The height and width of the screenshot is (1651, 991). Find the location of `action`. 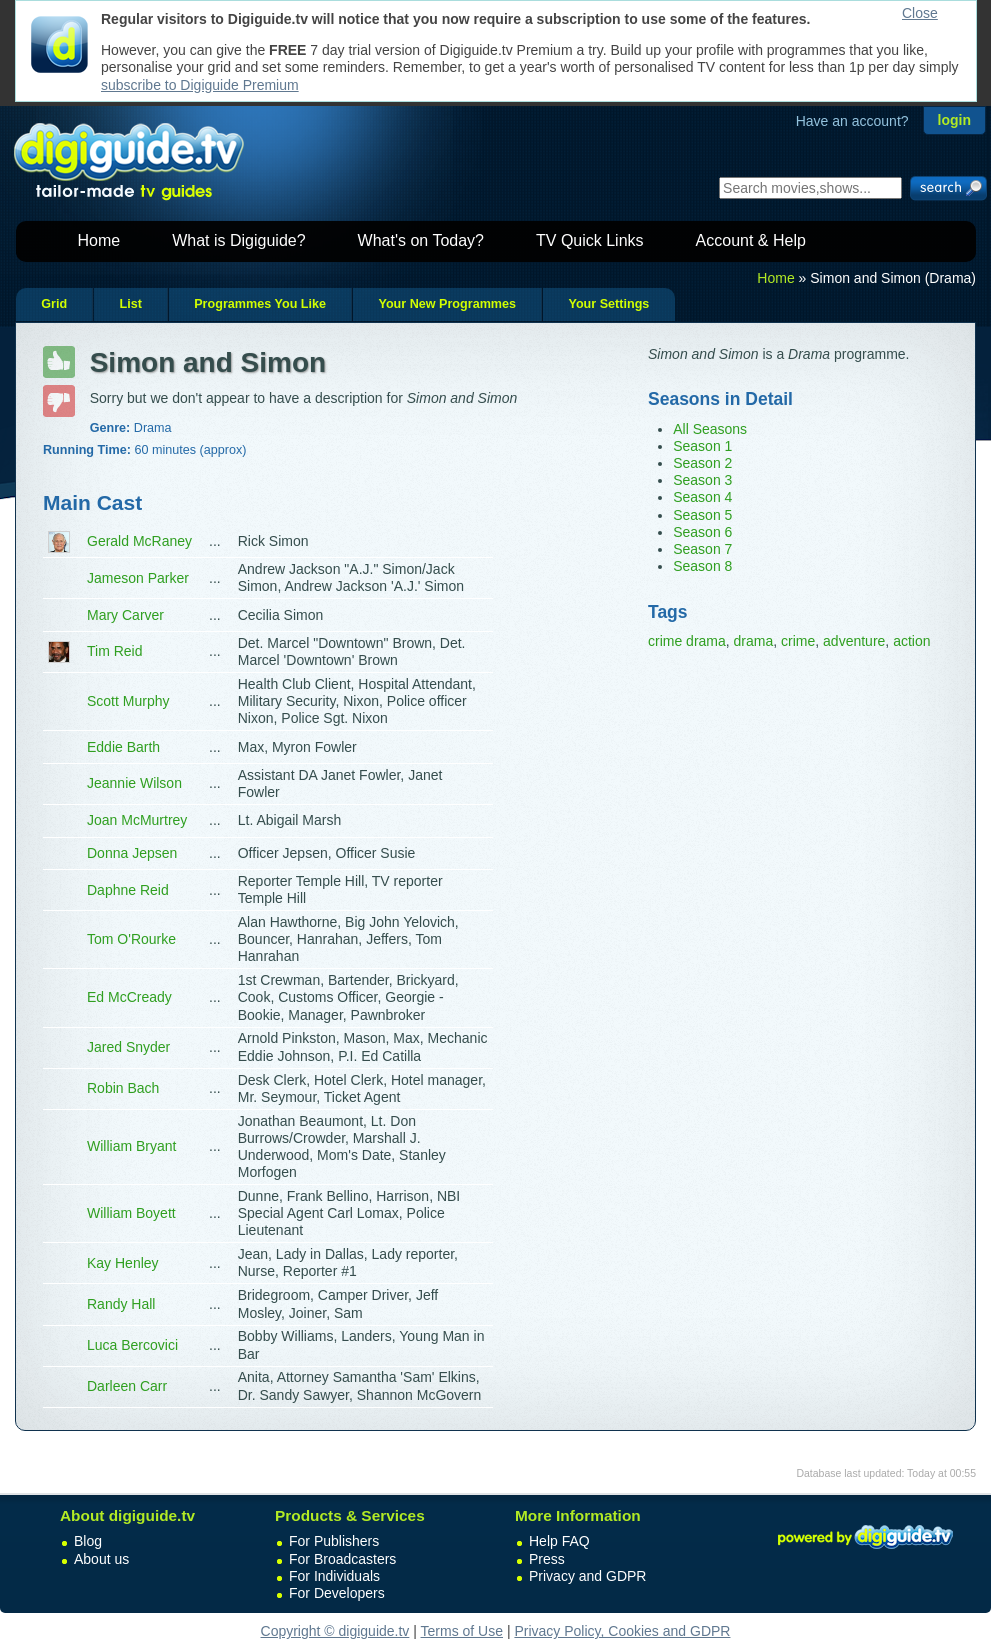

action is located at coordinates (911, 641).